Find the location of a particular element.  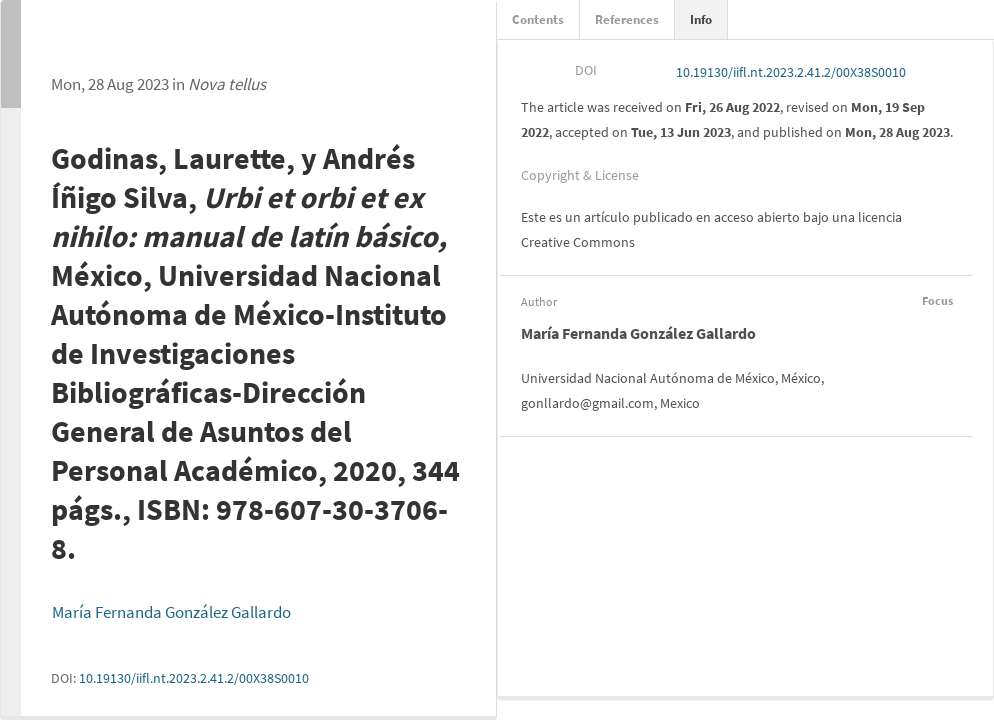

María Fernanda González Gallardo is located at coordinates (171, 612).